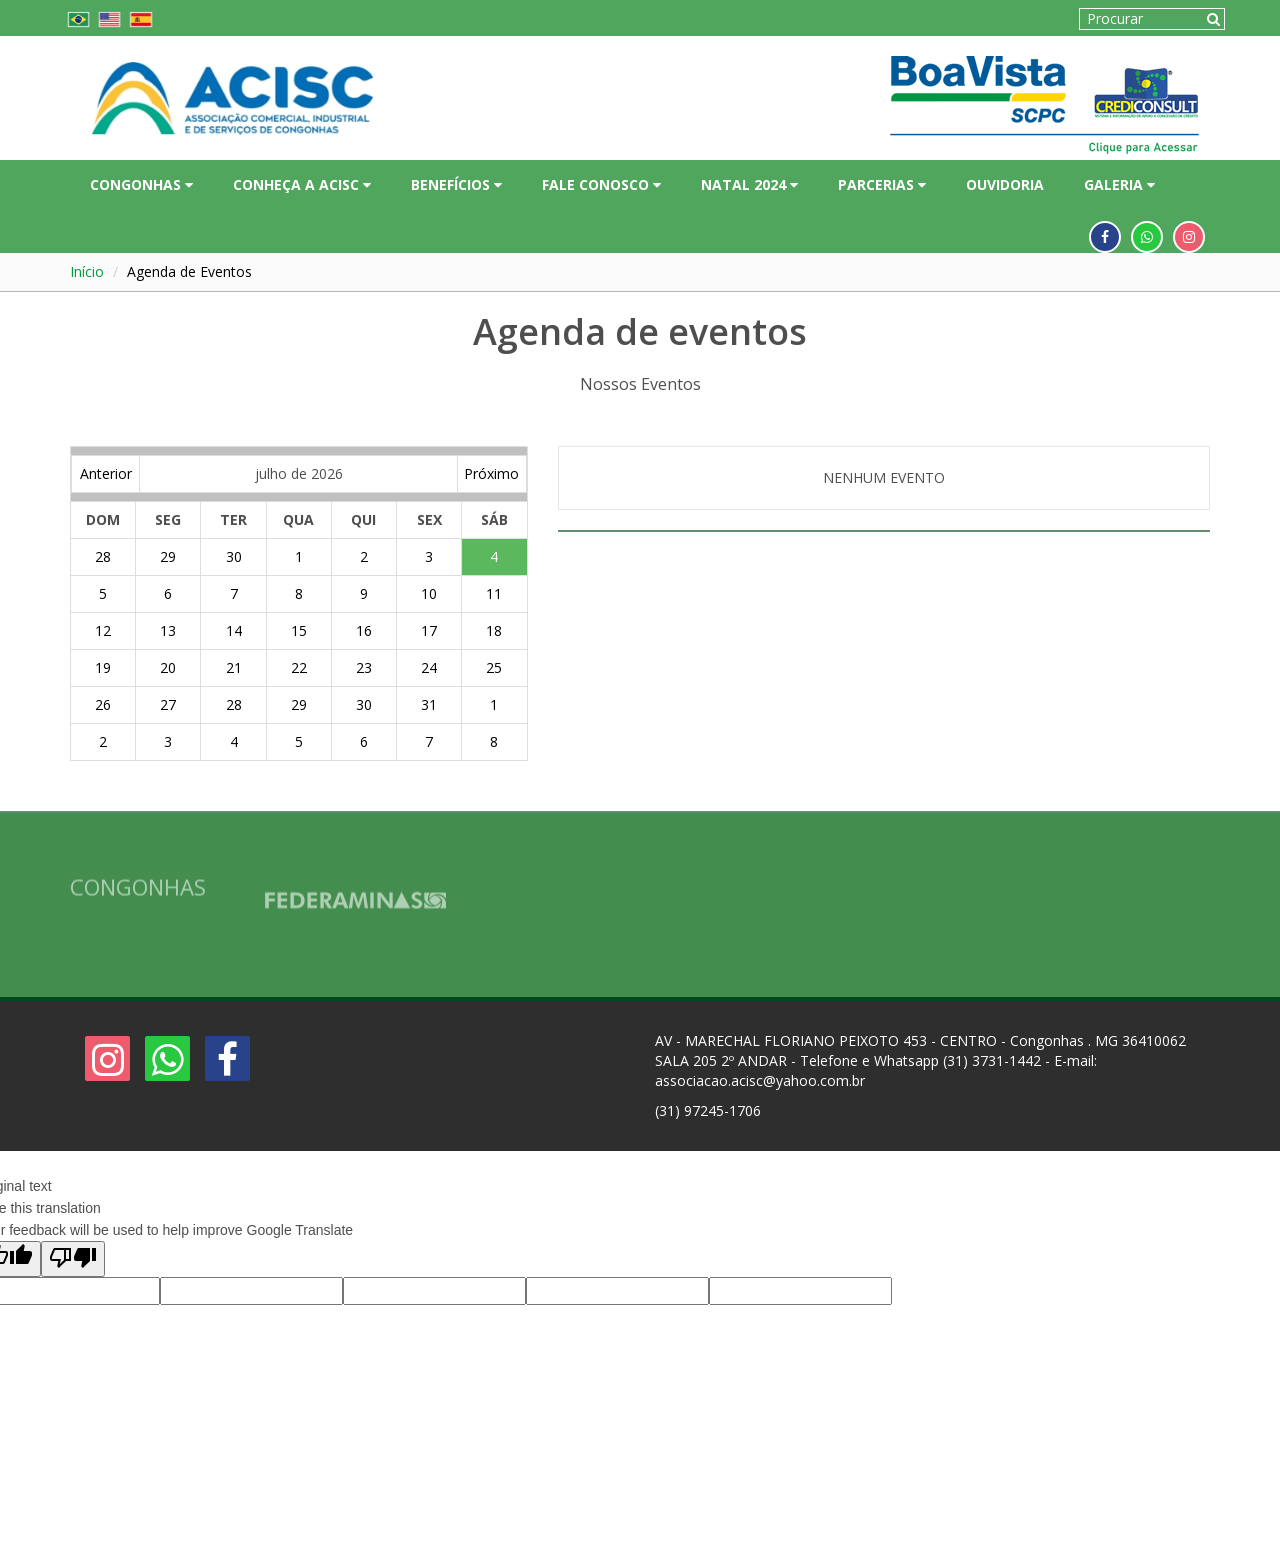  I want to click on NATAL 2024, so click(749, 184).